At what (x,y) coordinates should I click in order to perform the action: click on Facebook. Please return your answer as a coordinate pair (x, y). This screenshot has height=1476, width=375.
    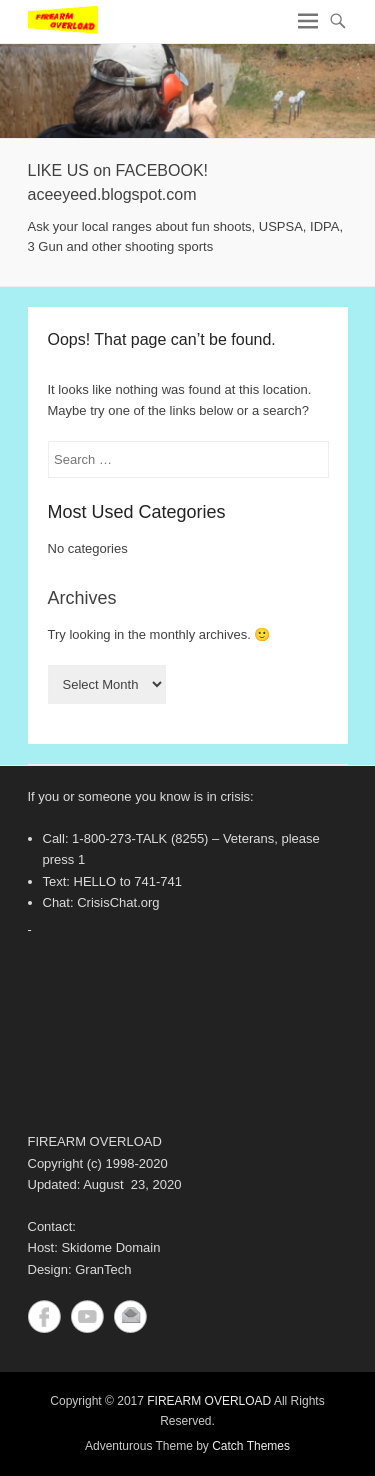
    Looking at the image, I should click on (44, 1316).